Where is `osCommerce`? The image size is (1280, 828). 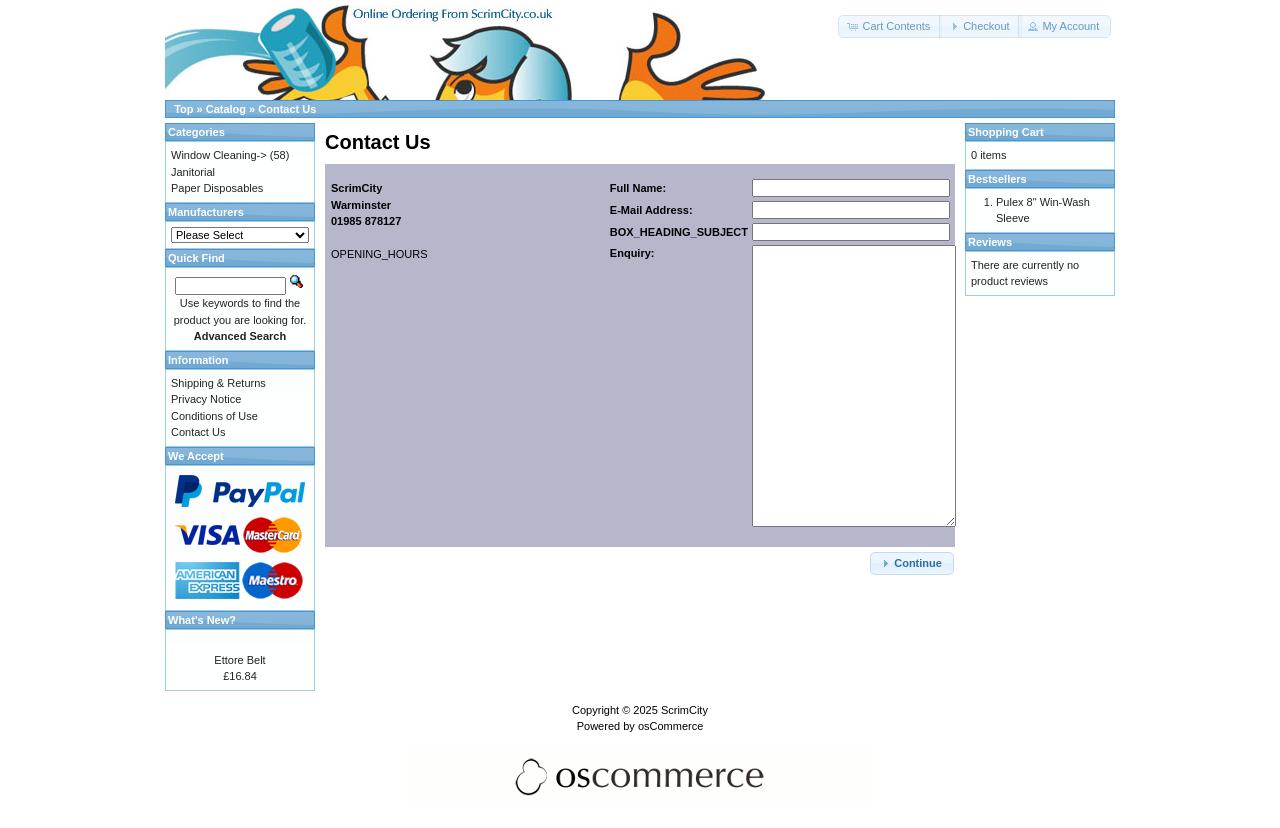
osCommerce is located at coordinates (670, 726).